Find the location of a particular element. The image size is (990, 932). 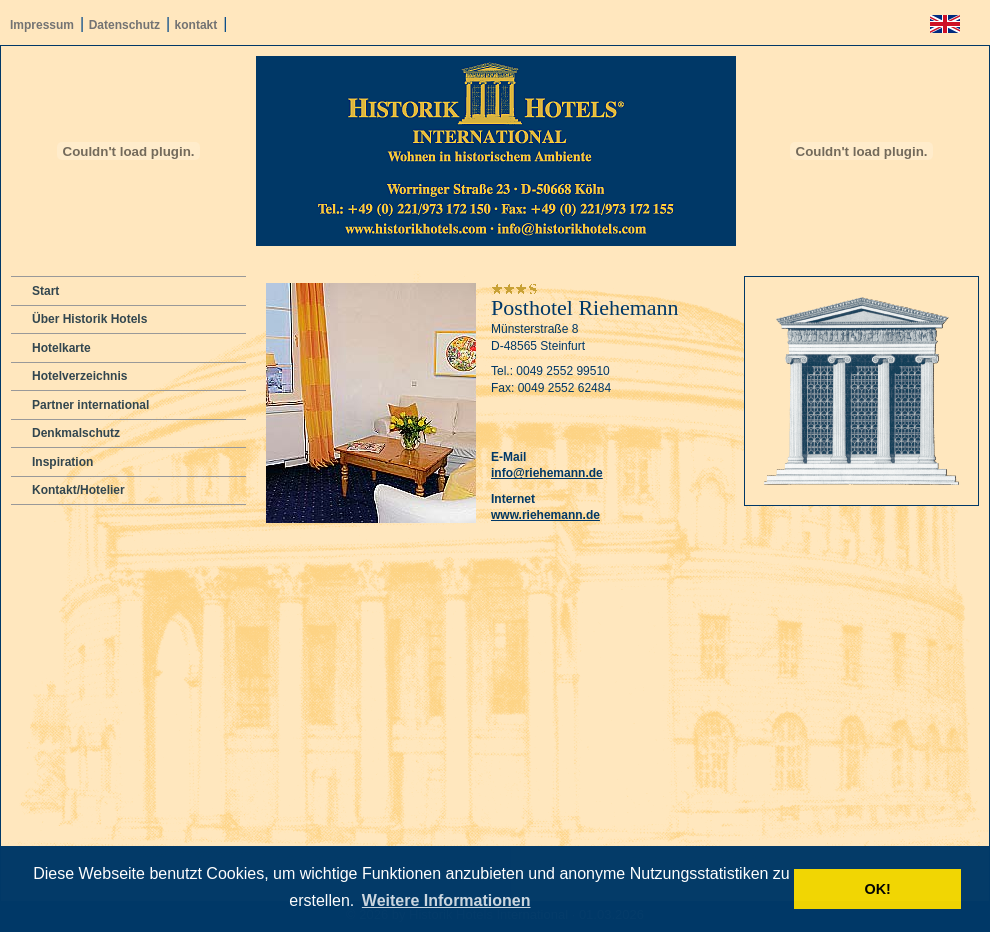

OK! [button] is located at coordinates (877, 889).